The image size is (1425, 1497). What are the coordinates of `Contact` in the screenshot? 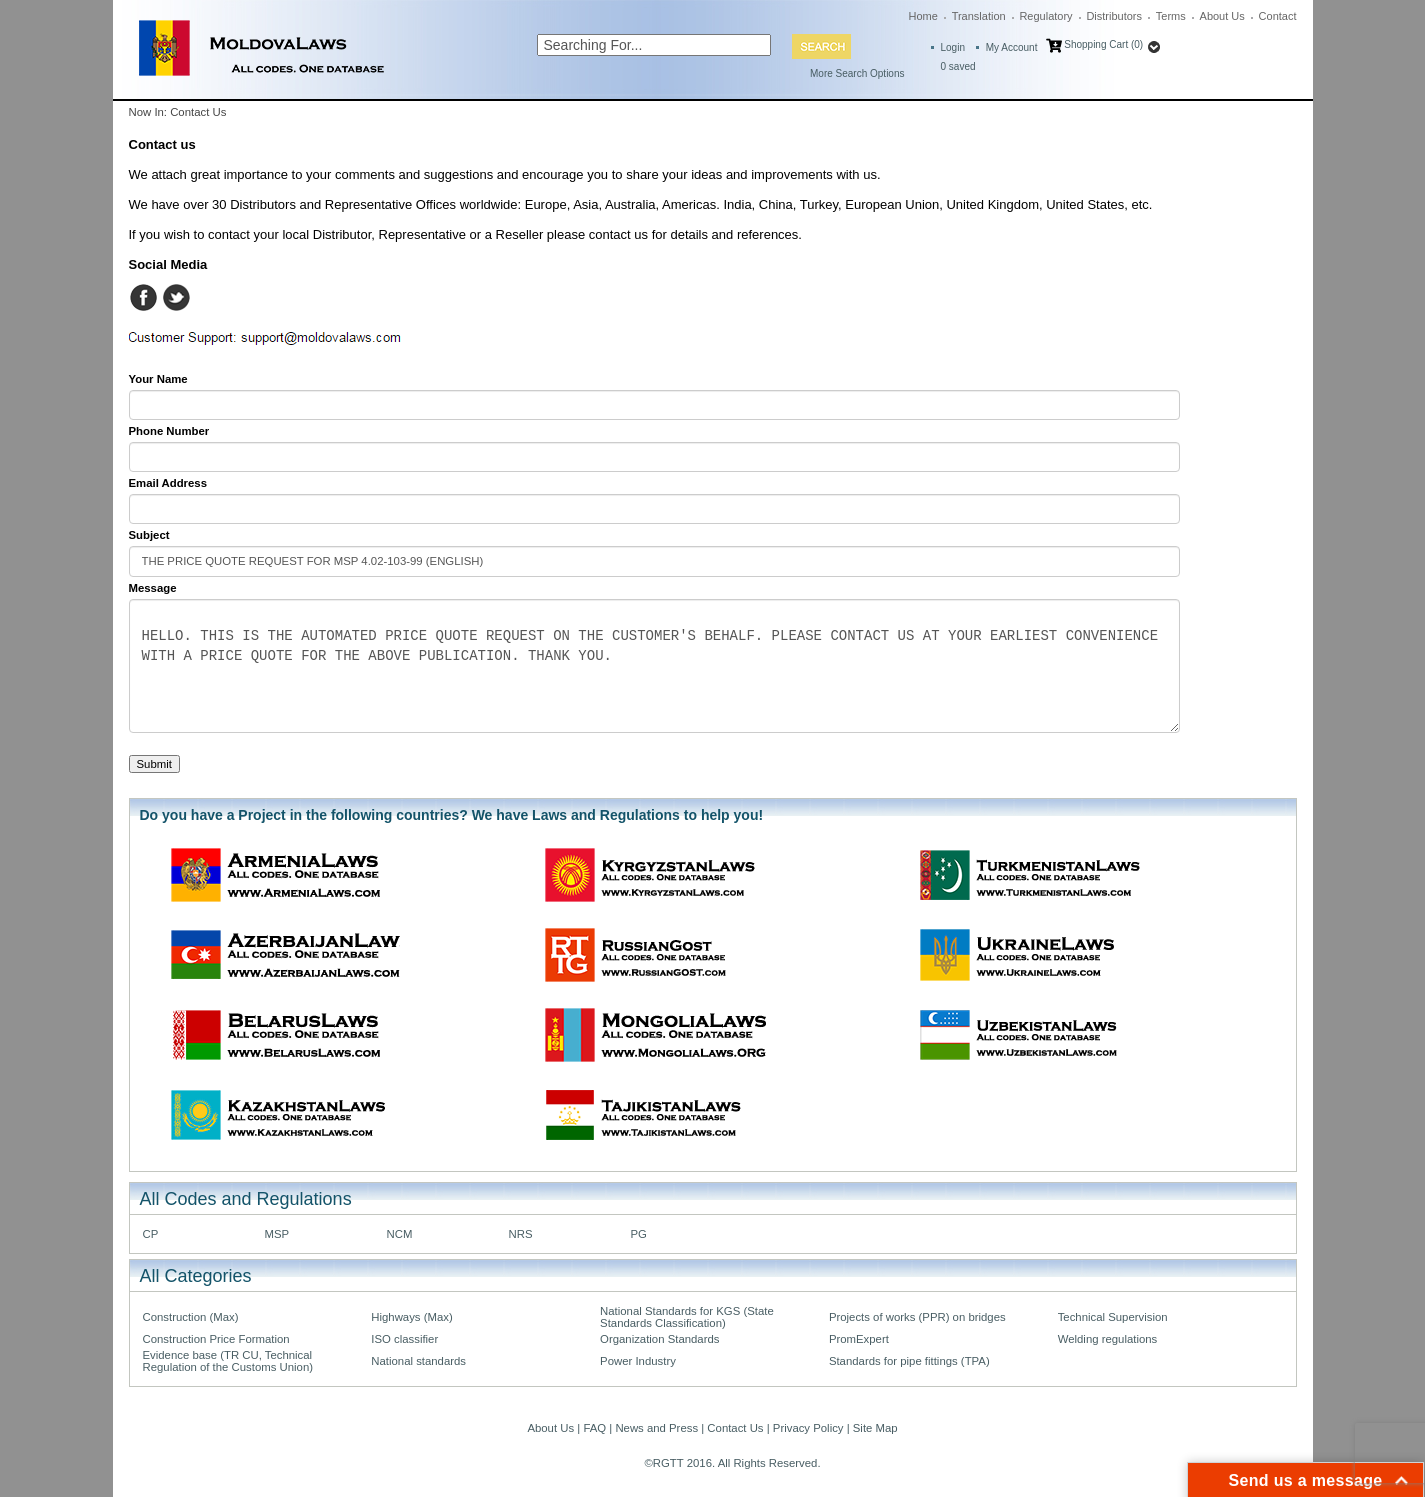 It's located at (1278, 16).